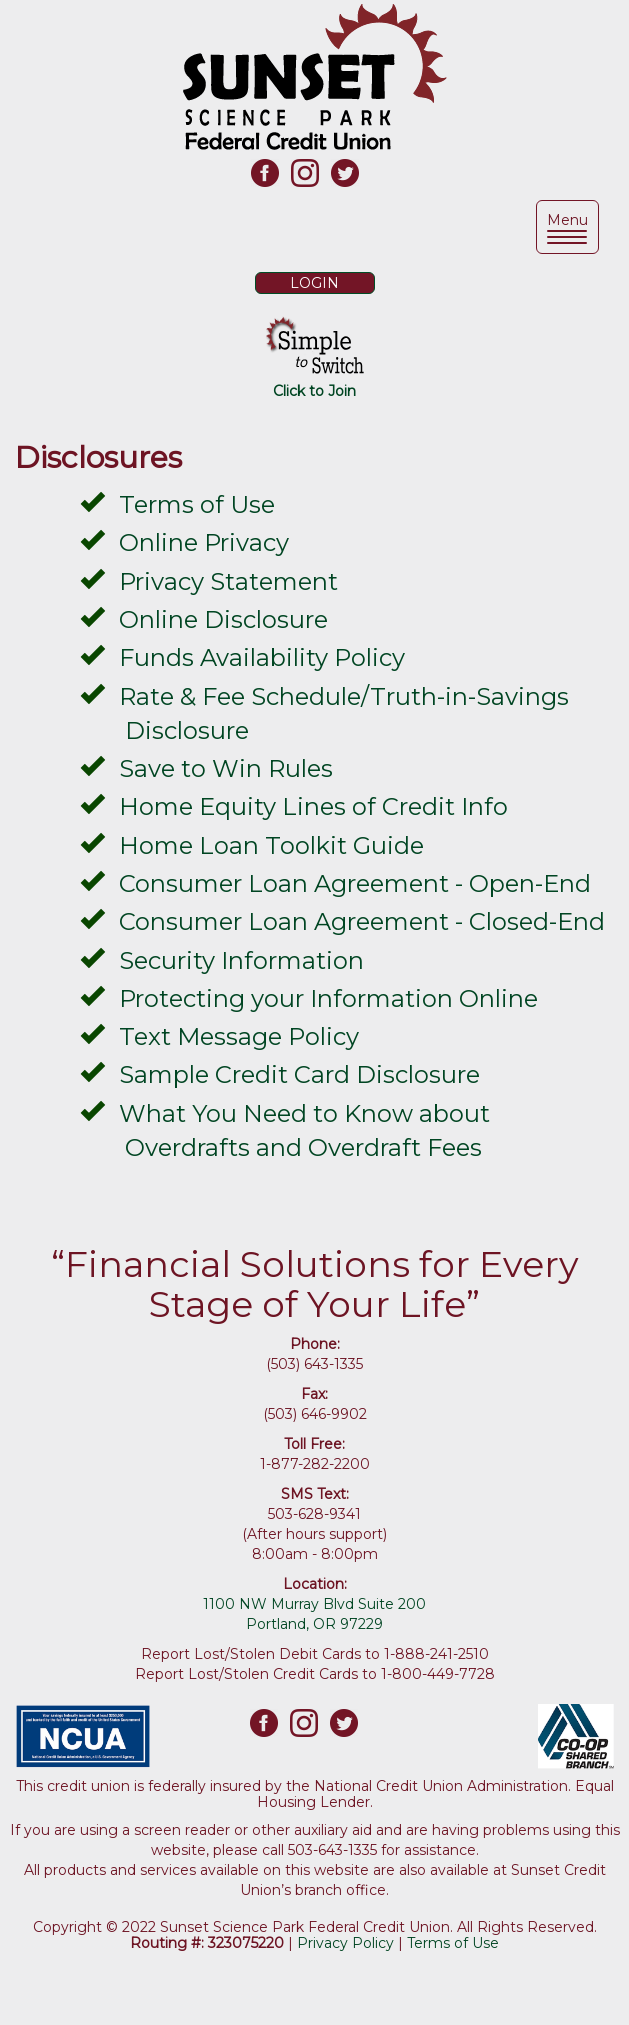 This screenshot has width=629, height=2025. I want to click on Consumer Loan Agreement - Open-End, so click(355, 883).